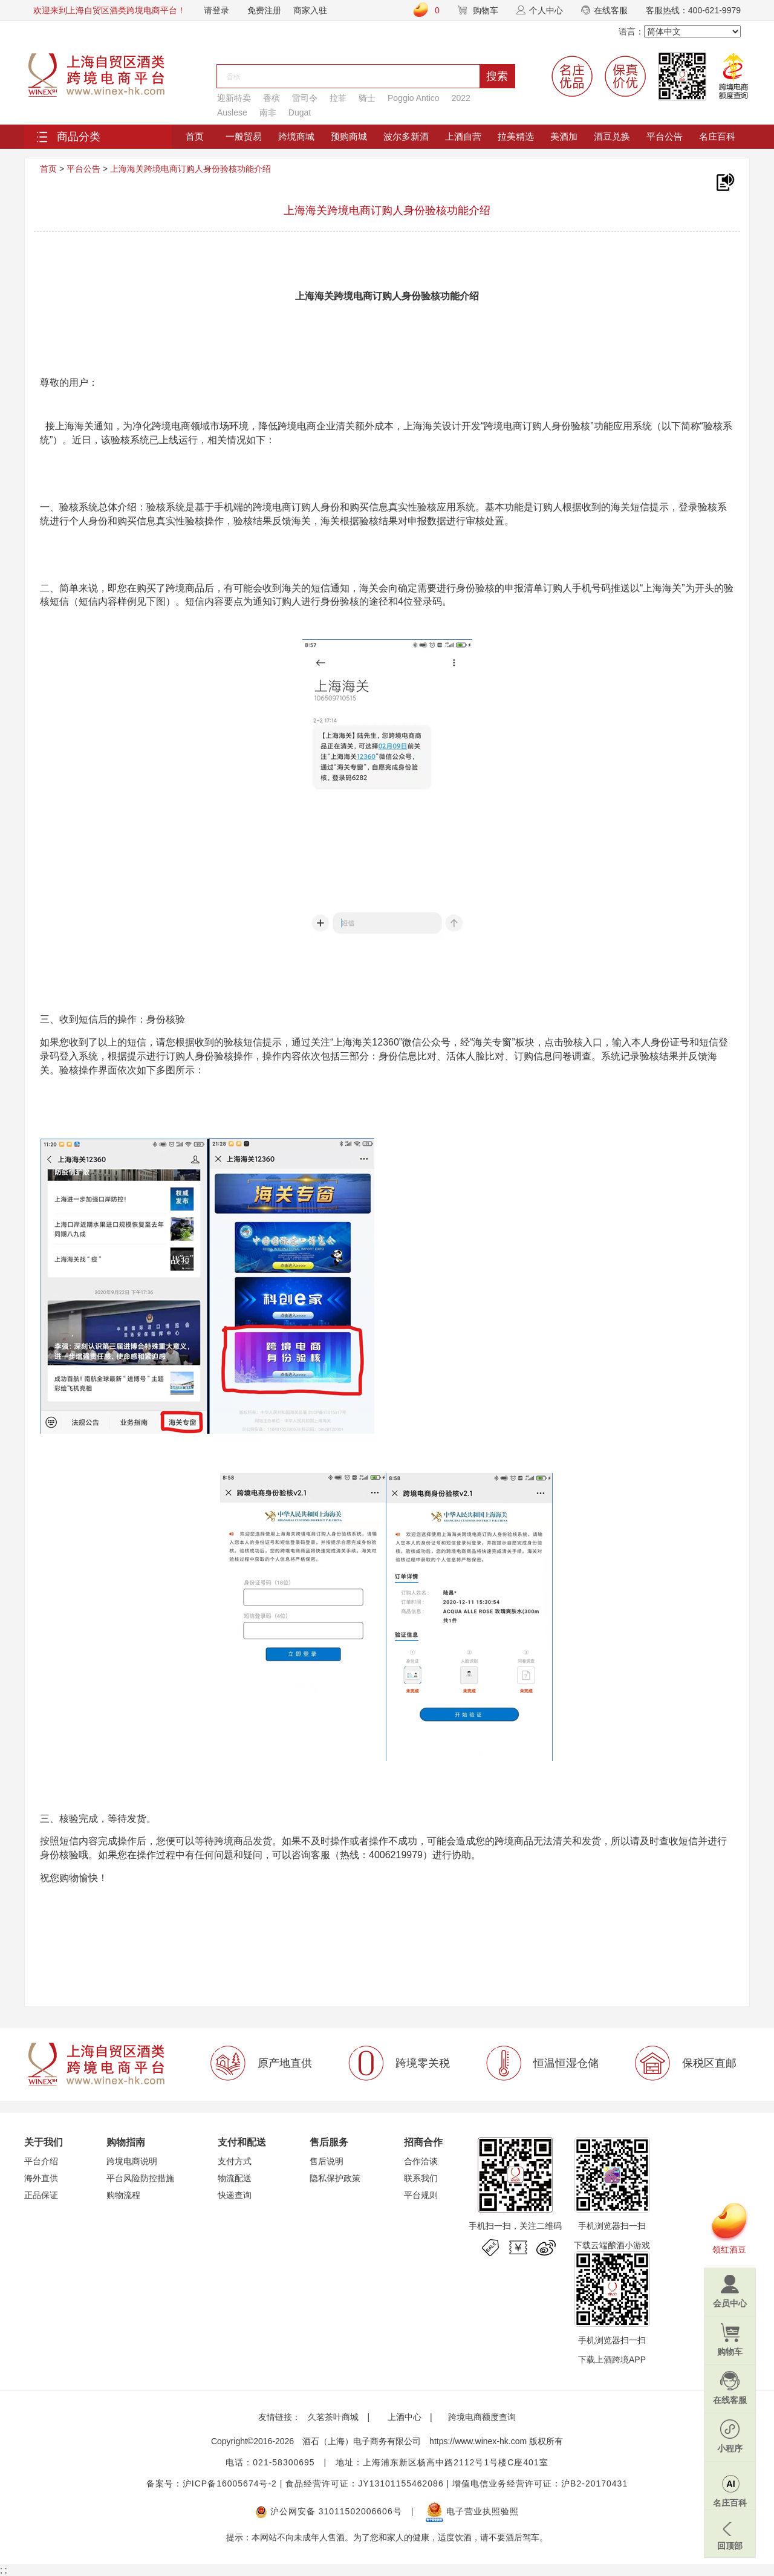 The width and height of the screenshot is (774, 2576). I want to click on 联系我们, so click(421, 2178).